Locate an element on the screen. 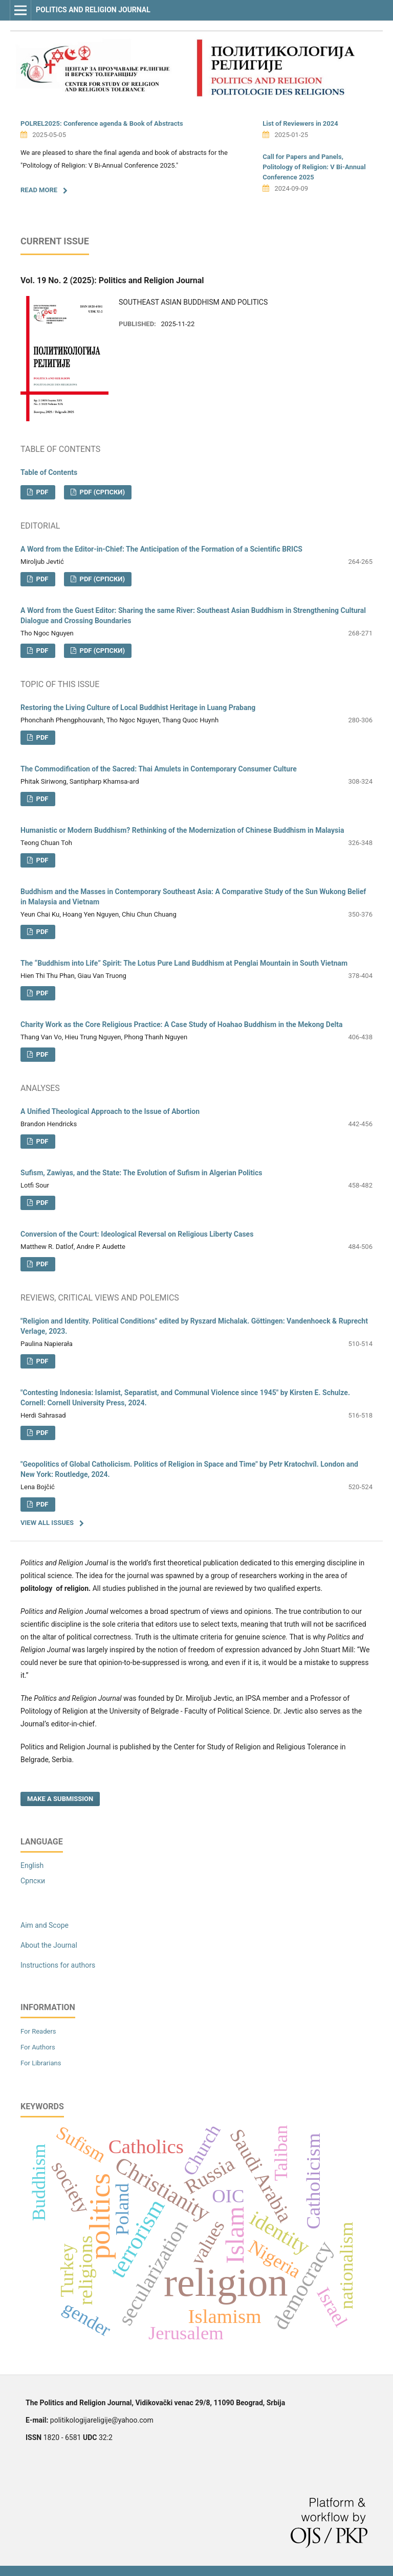 This screenshot has width=393, height=2576. Humanistic or Modern Buddhism? Rethinking of the Modernization of Chinese Buddhism in Malaysia is located at coordinates (182, 830).